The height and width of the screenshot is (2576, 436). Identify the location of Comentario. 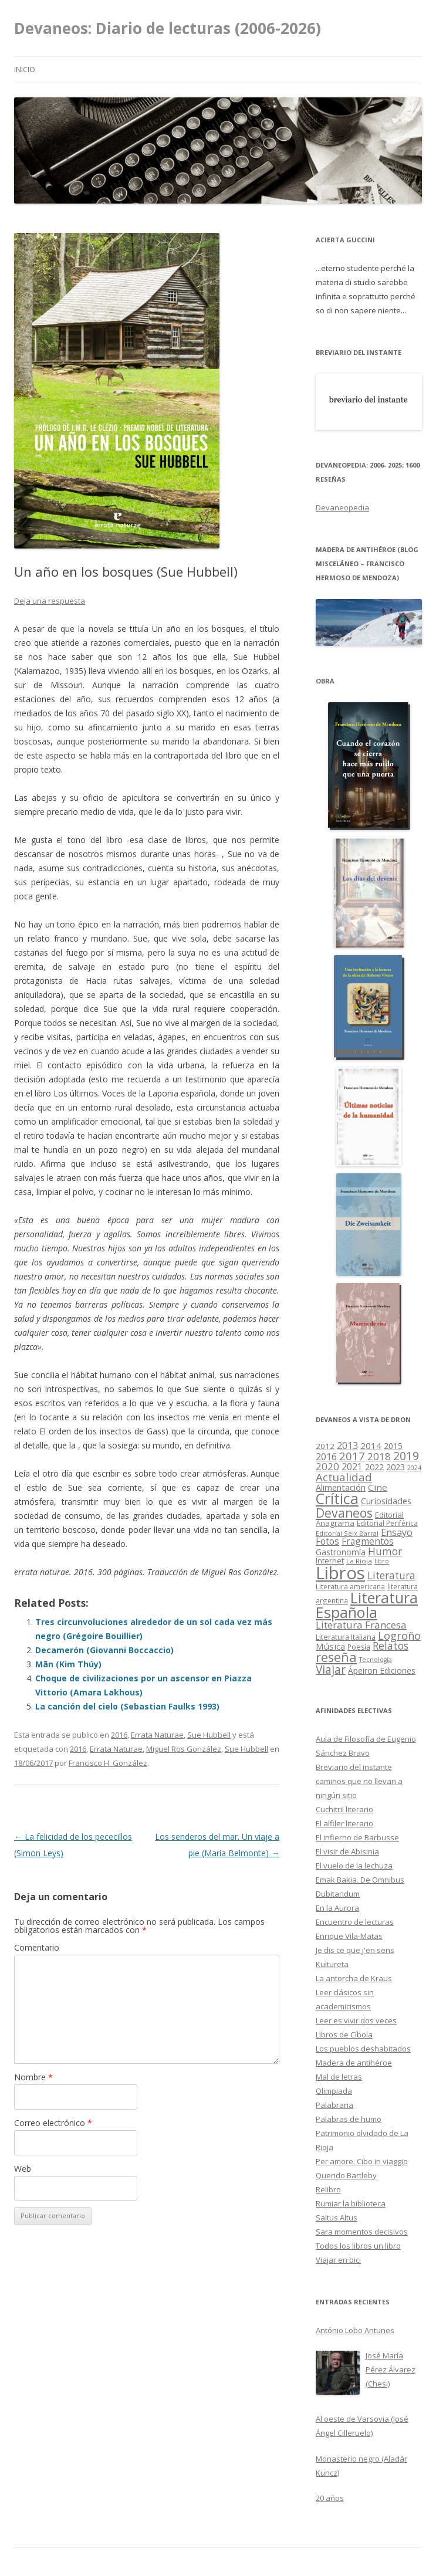
(36, 1947).